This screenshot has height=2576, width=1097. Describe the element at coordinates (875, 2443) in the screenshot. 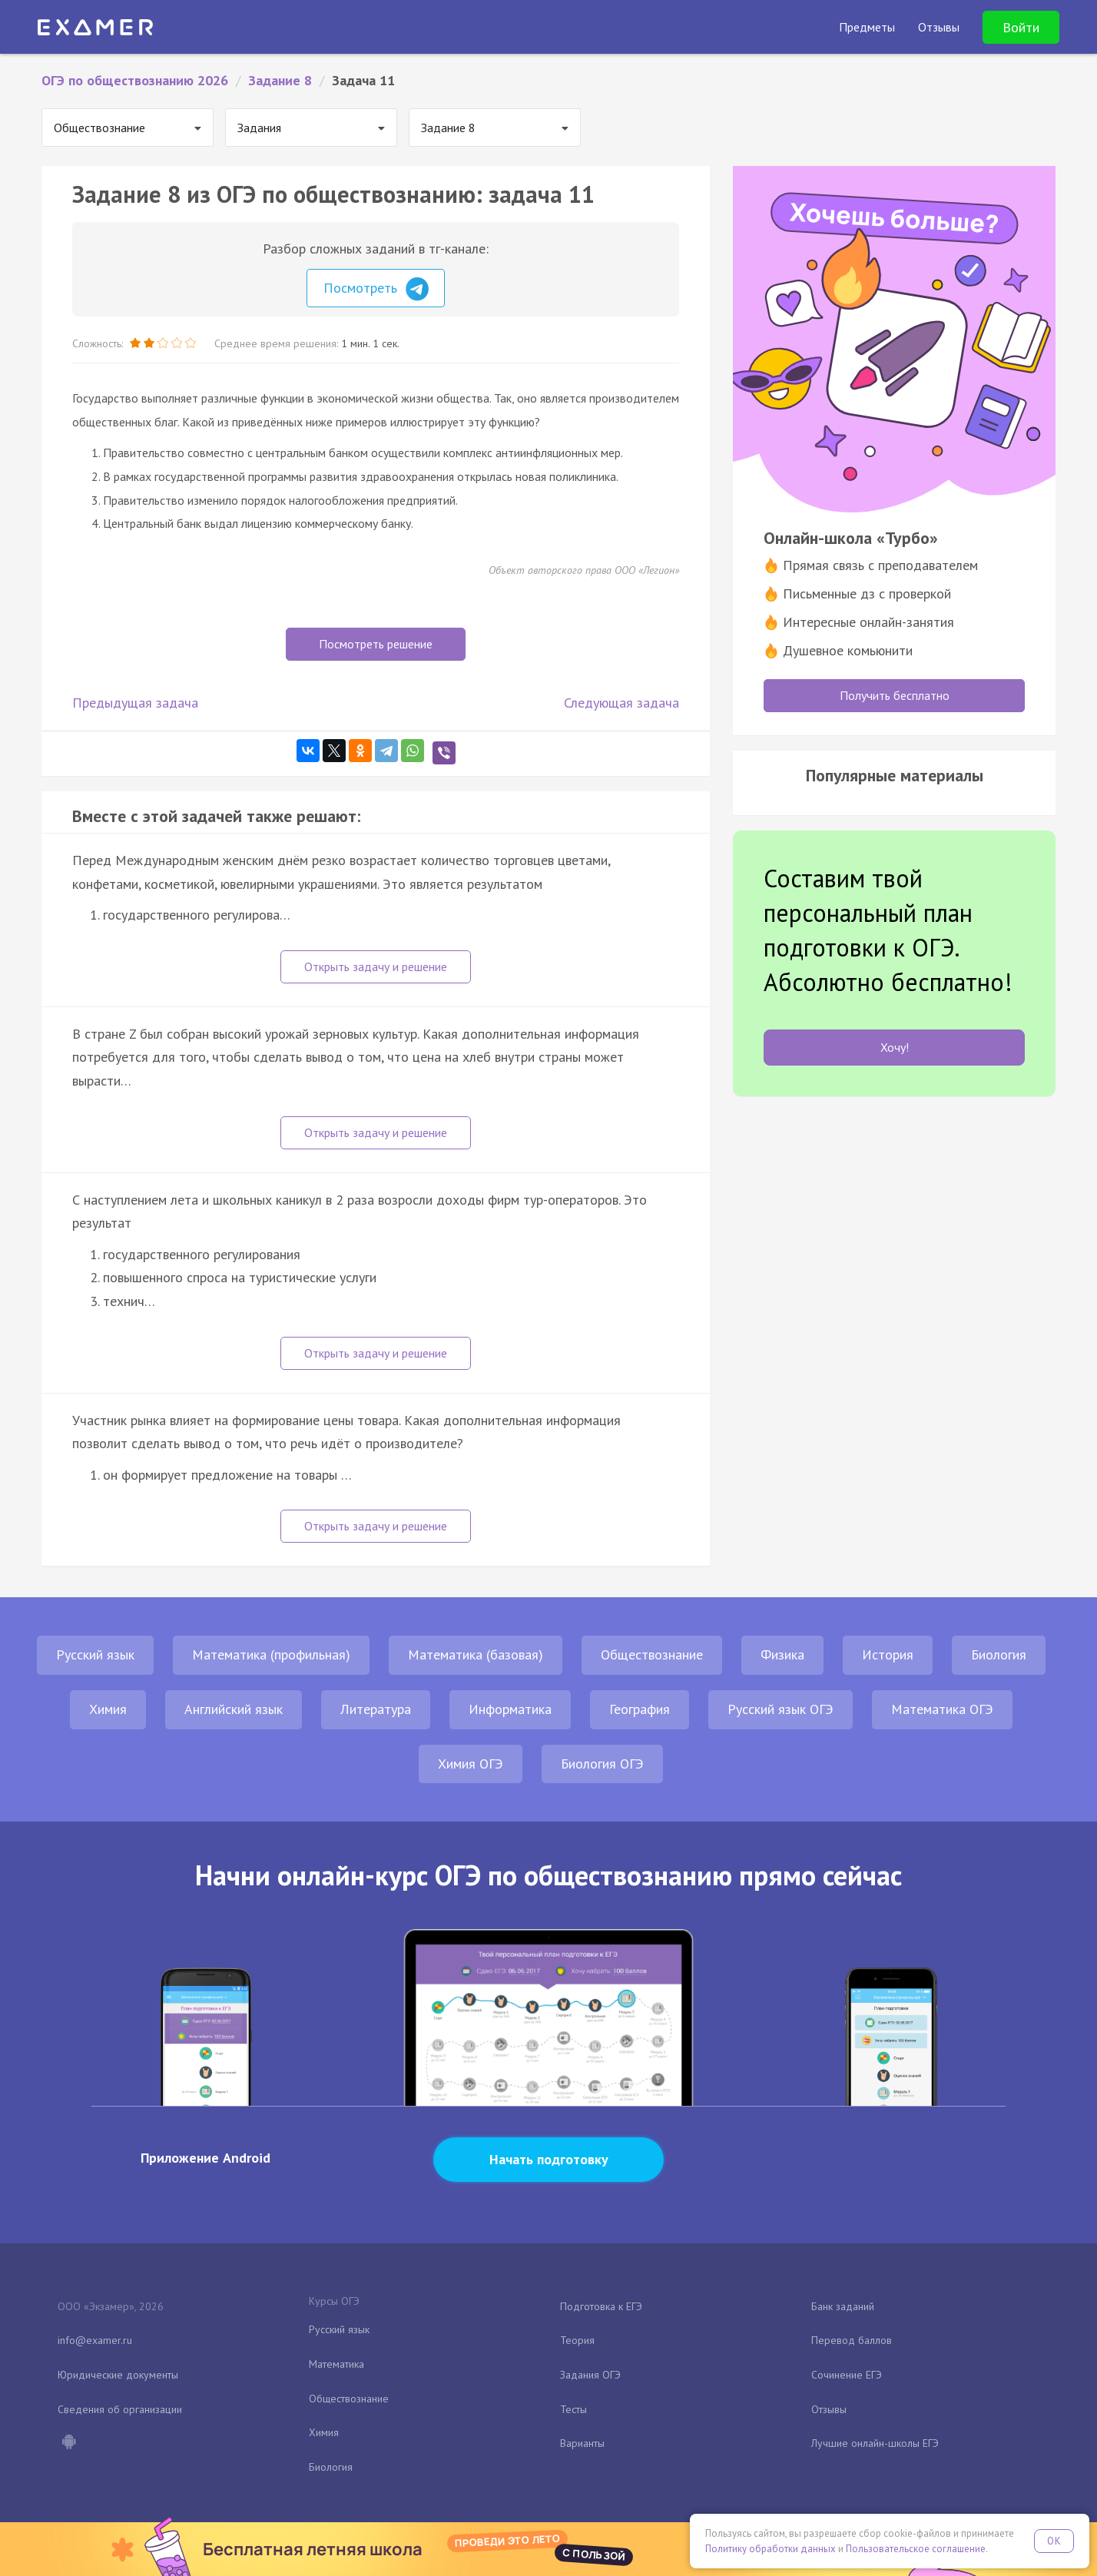

I see `Лучшие онлайн-школы ЕГЭ` at that location.